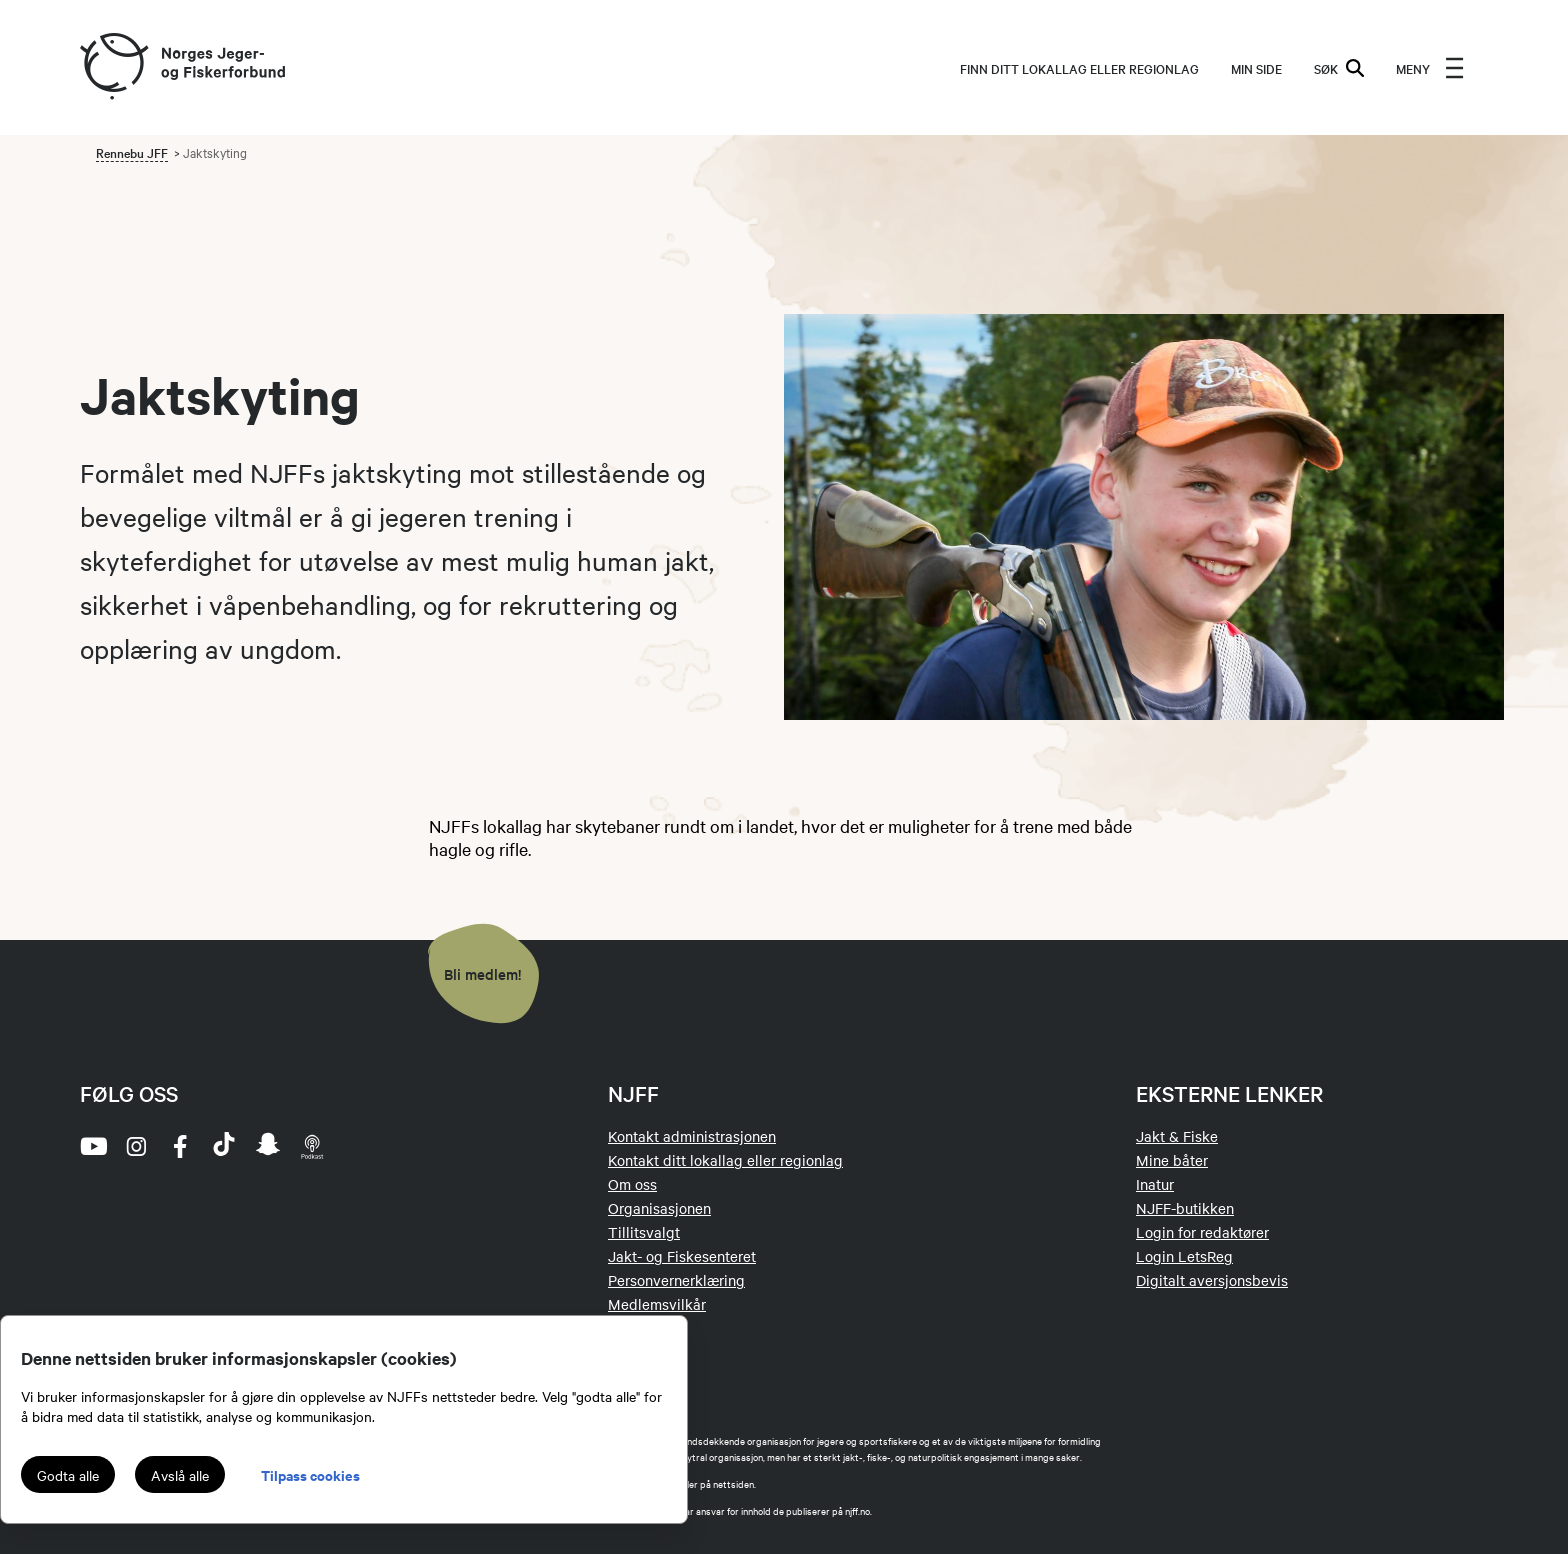  What do you see at coordinates (1079, 68) in the screenshot?
I see `Finn ditt lokallag eller regionlag` at bounding box center [1079, 68].